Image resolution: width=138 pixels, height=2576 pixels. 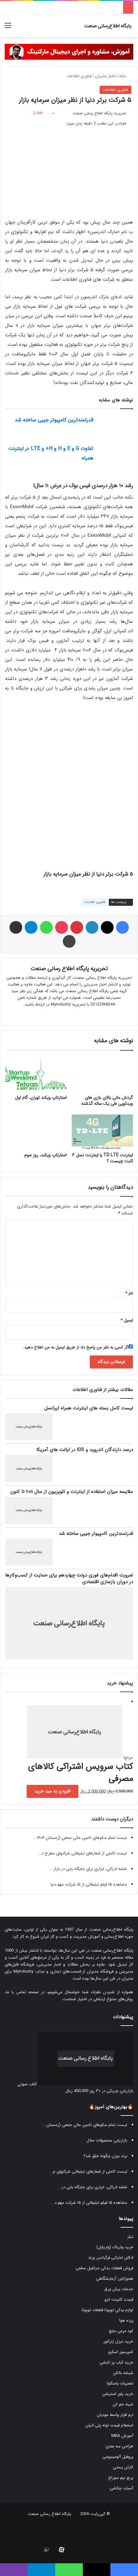 I want to click on فروش قطعات یدکی جرثقیل سقفی, so click(x=104, y=2268).